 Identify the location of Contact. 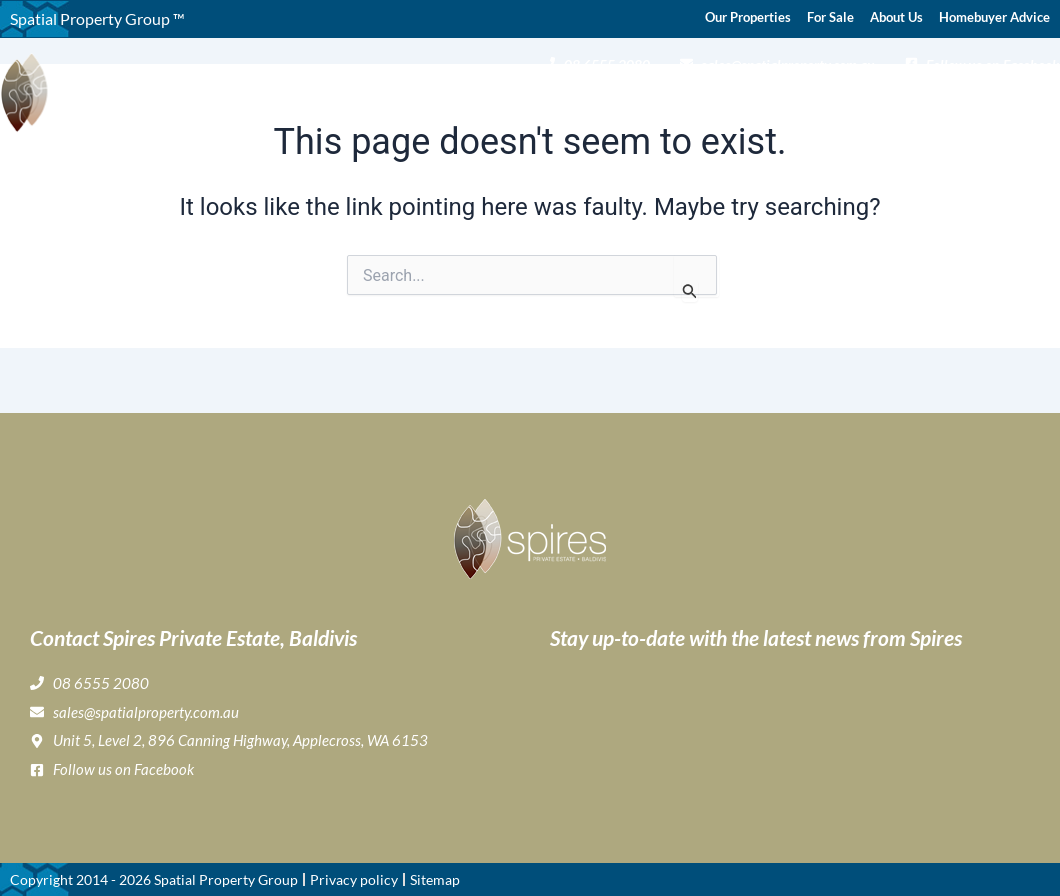
(1032, 105).